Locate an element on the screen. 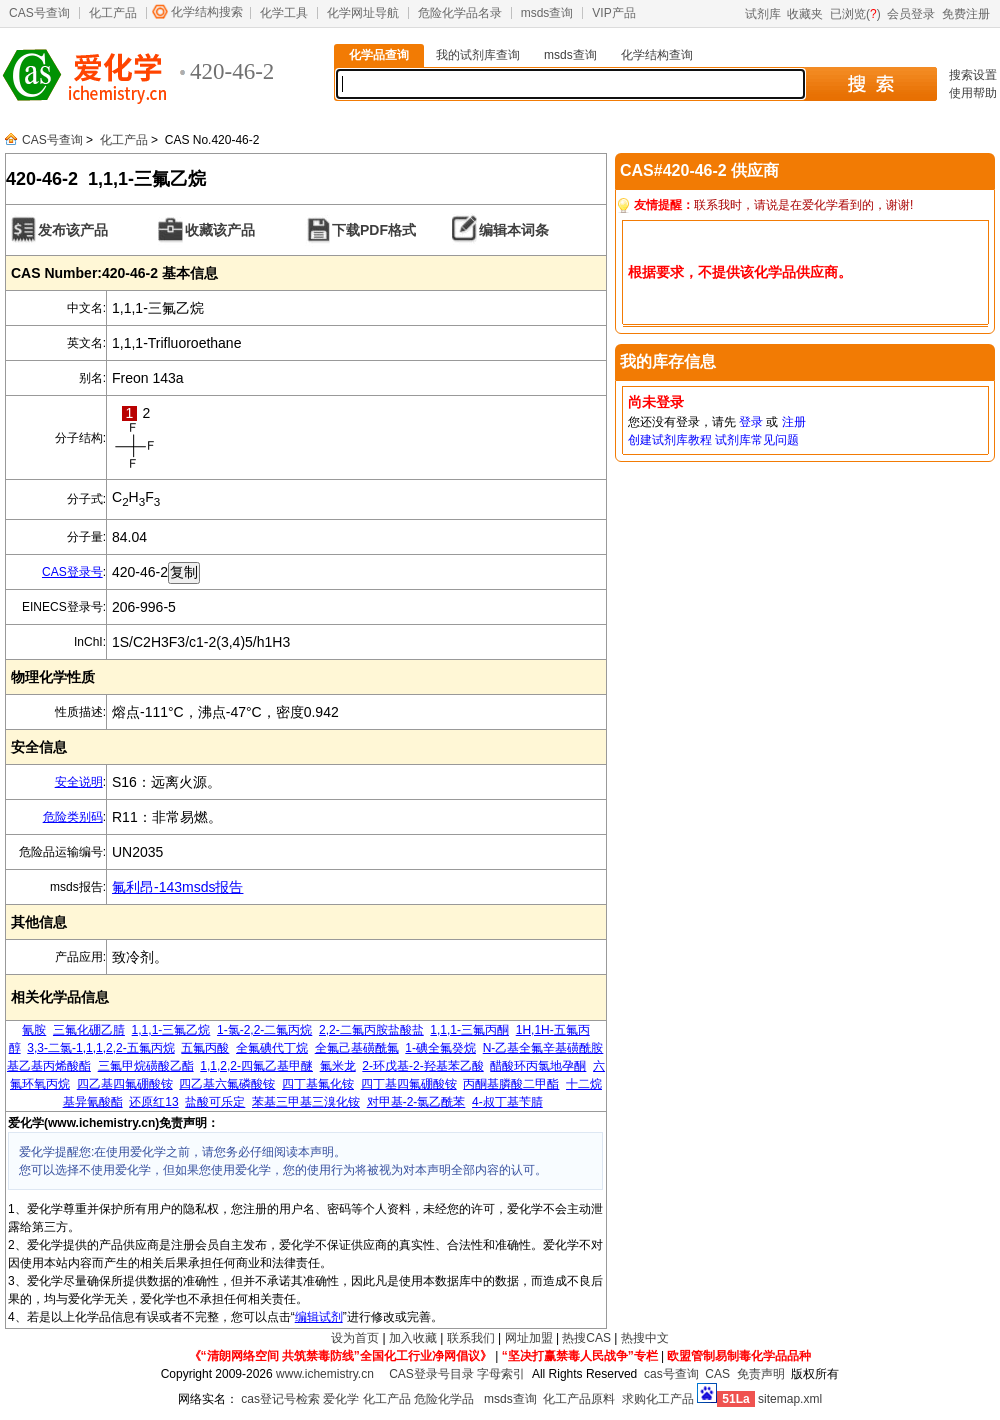  丙酮基膦酸二甲酯 is located at coordinates (511, 1084).